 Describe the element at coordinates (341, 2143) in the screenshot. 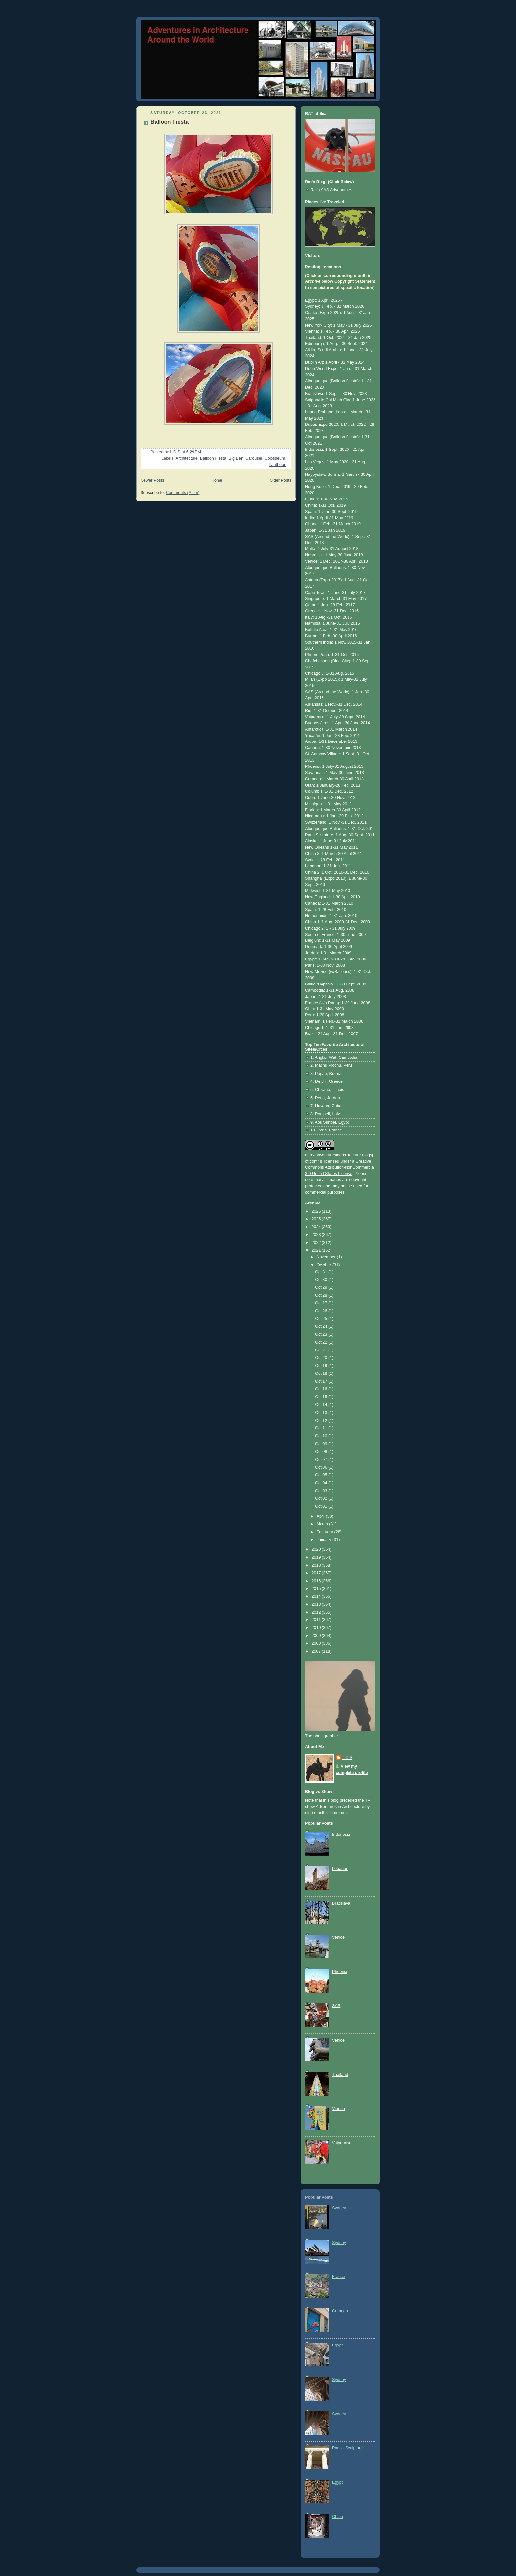

I see `Valparaíso` at that location.